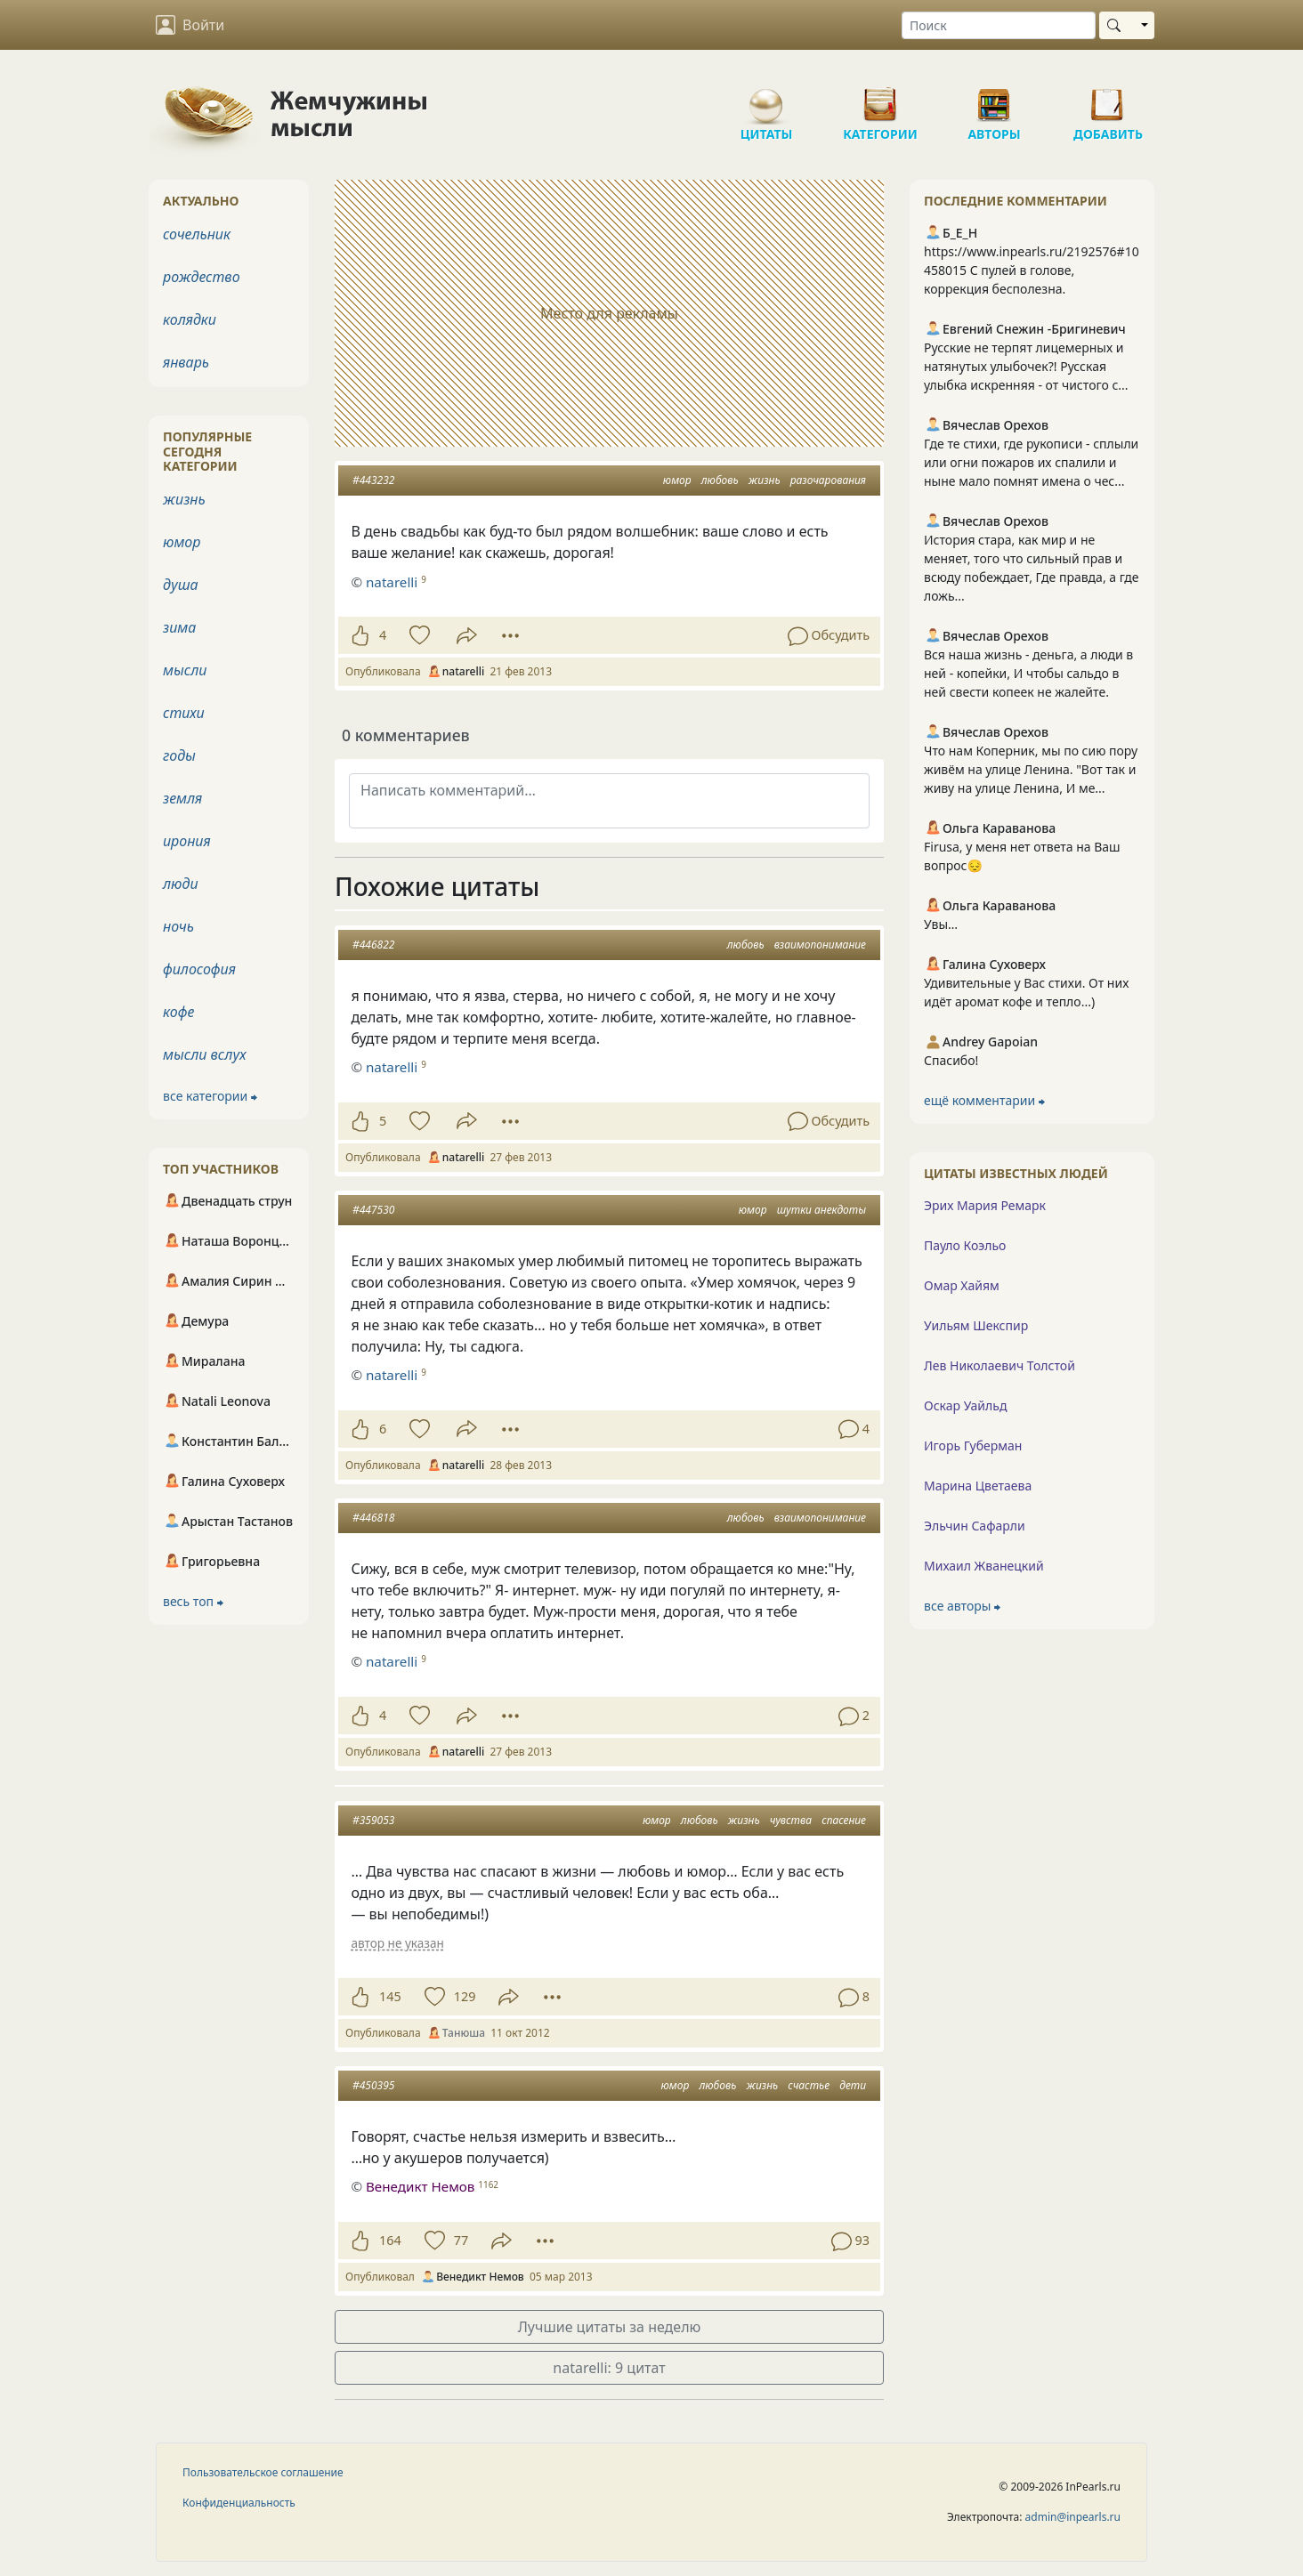 The width and height of the screenshot is (1303, 2576). Describe the element at coordinates (1073, 2516) in the screenshot. I see `admin@inpearls.ru` at that location.